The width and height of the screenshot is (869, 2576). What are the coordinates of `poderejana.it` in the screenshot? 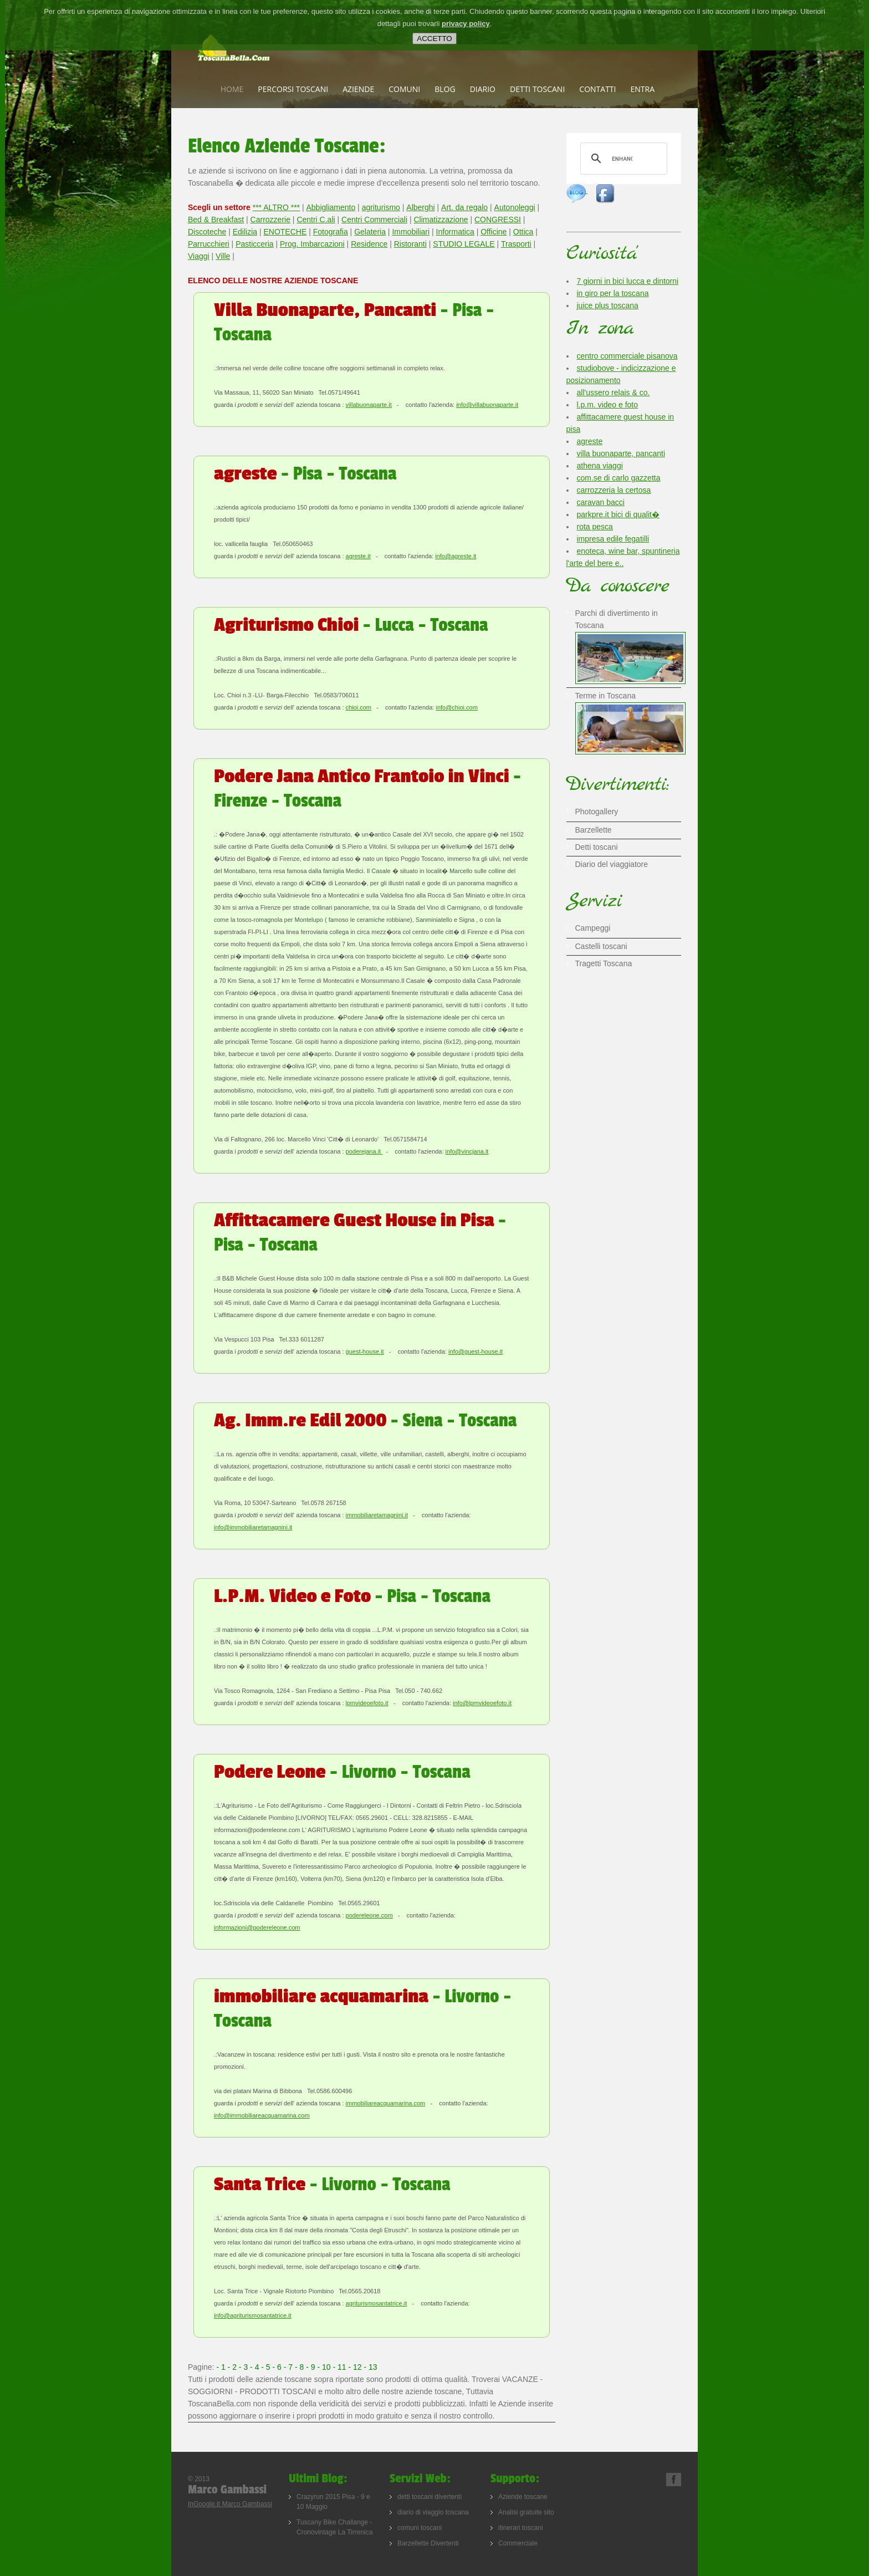 It's located at (364, 1151).